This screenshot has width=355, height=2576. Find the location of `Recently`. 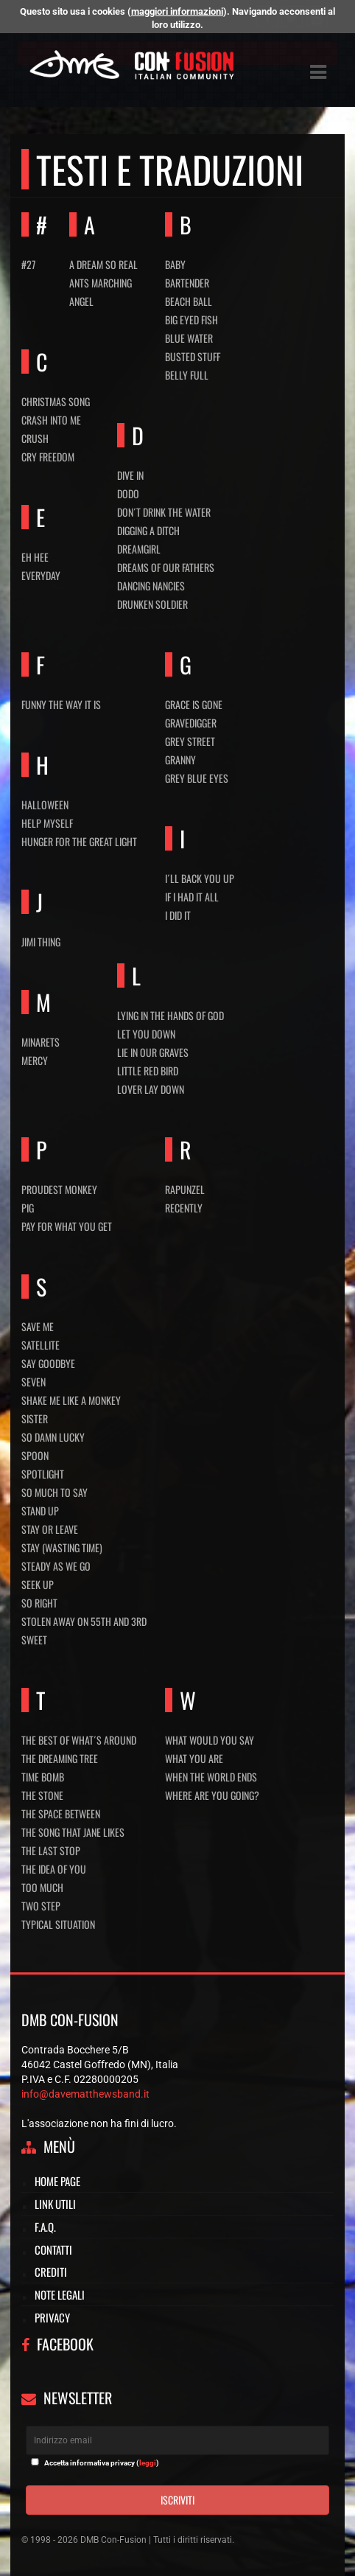

Recently is located at coordinates (184, 1207).